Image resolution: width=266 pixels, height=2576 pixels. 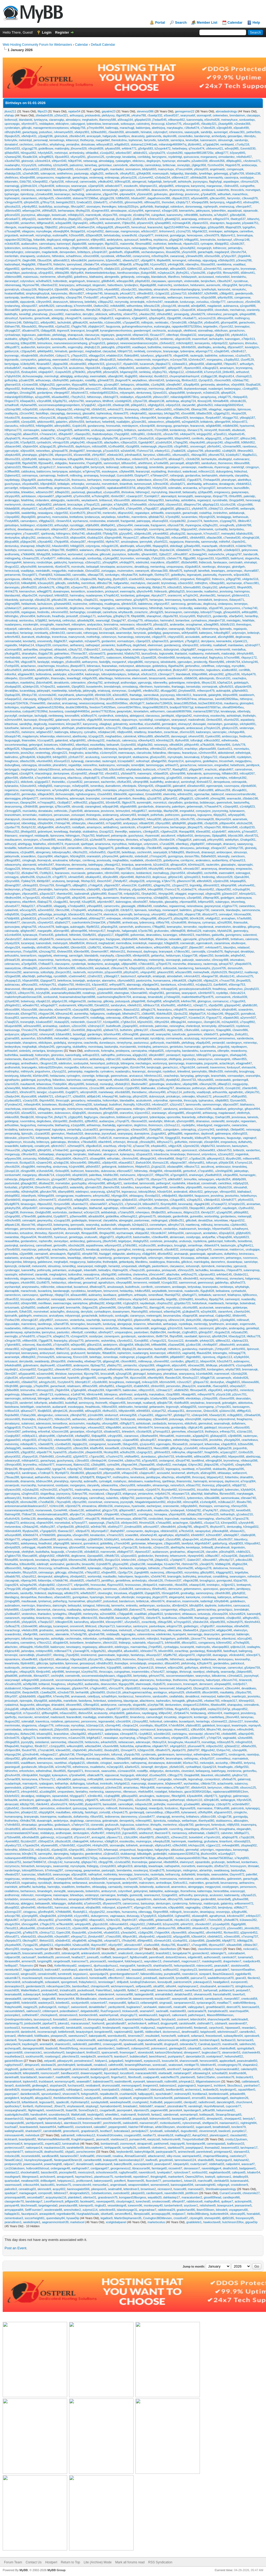 I want to click on brennaepvy, so click(x=140, y=608).